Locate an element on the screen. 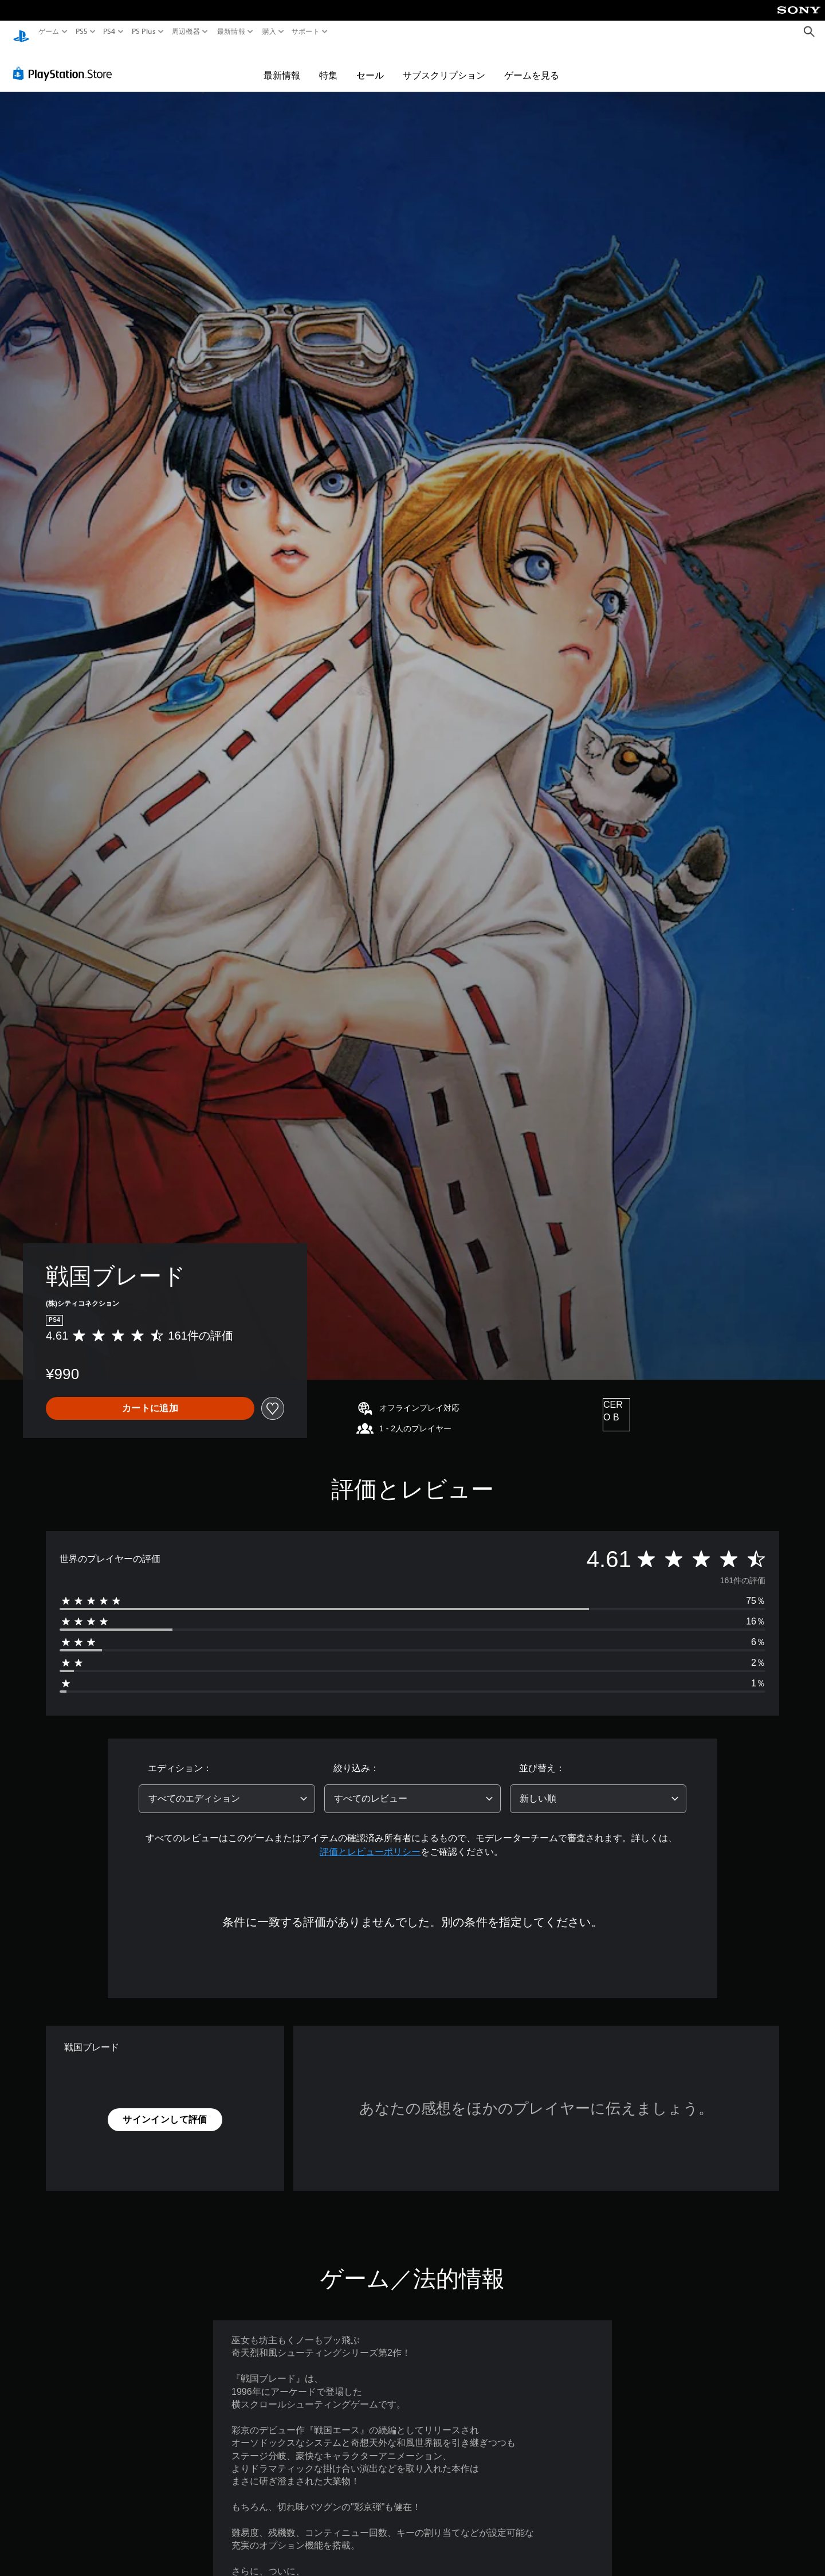  特集 is located at coordinates (328, 64).